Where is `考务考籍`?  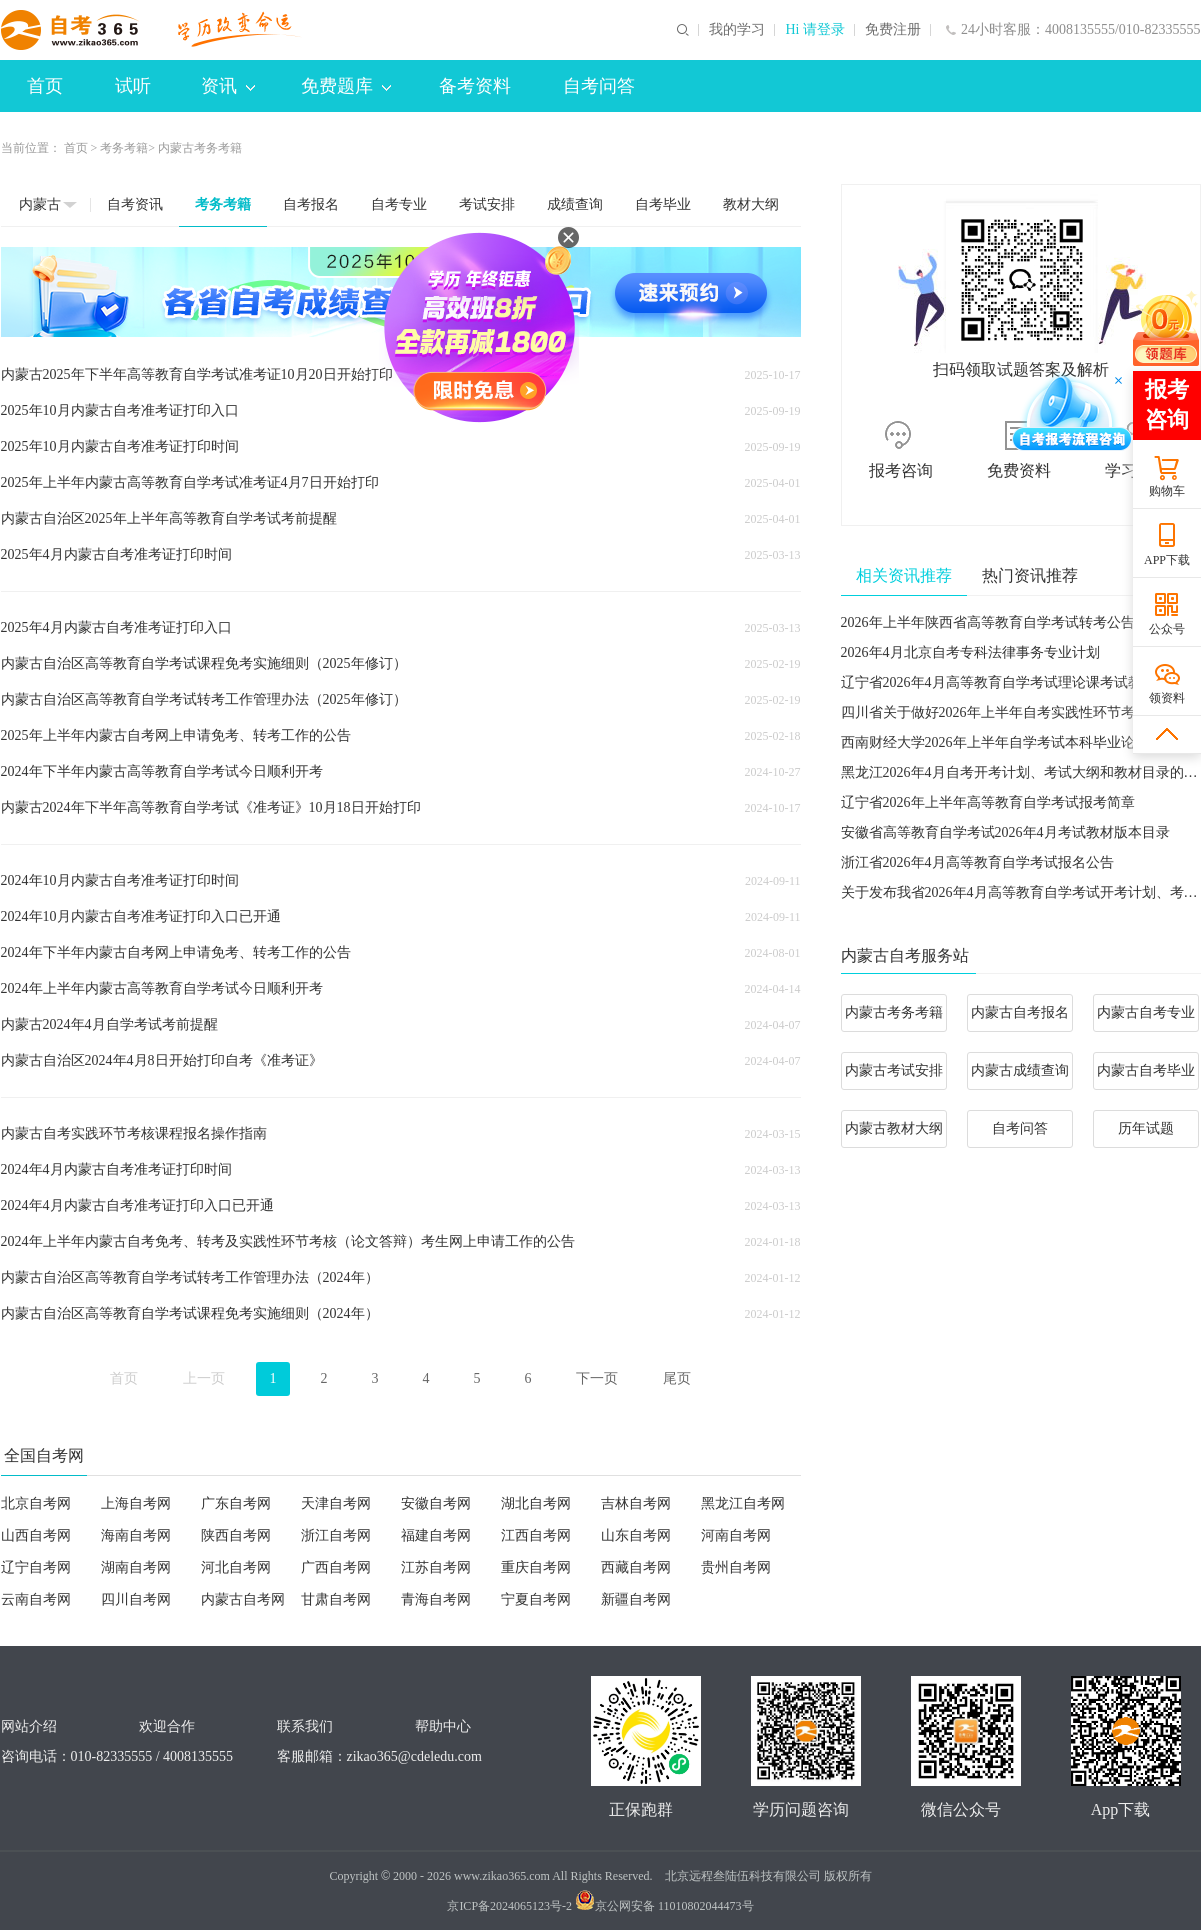 考务考籍 is located at coordinates (124, 148).